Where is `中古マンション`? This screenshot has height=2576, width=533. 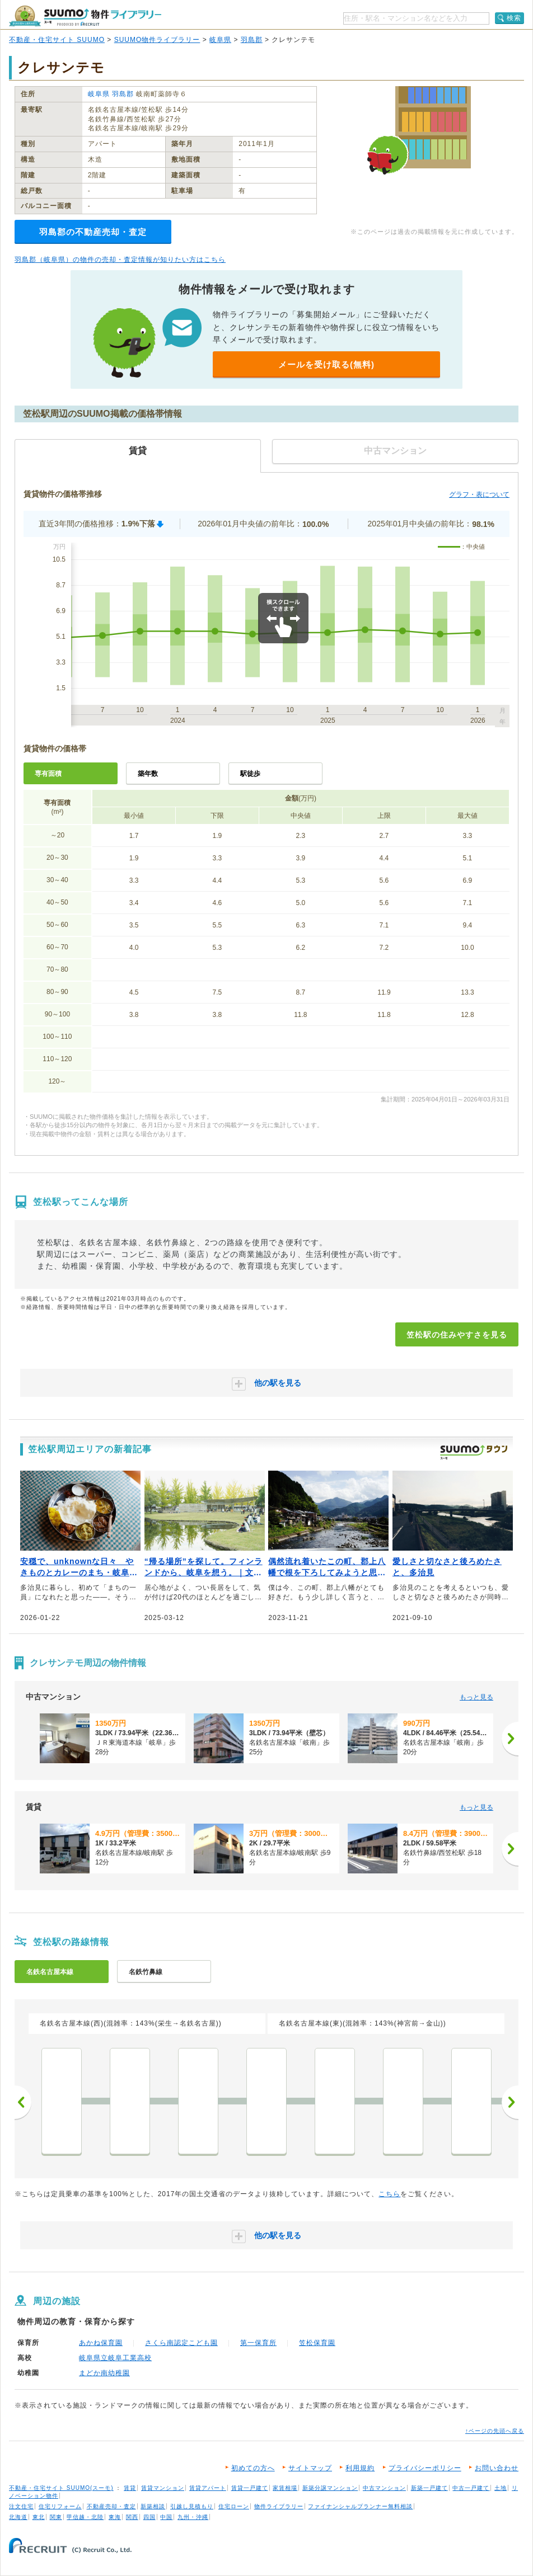 中古マンション is located at coordinates (384, 2488).